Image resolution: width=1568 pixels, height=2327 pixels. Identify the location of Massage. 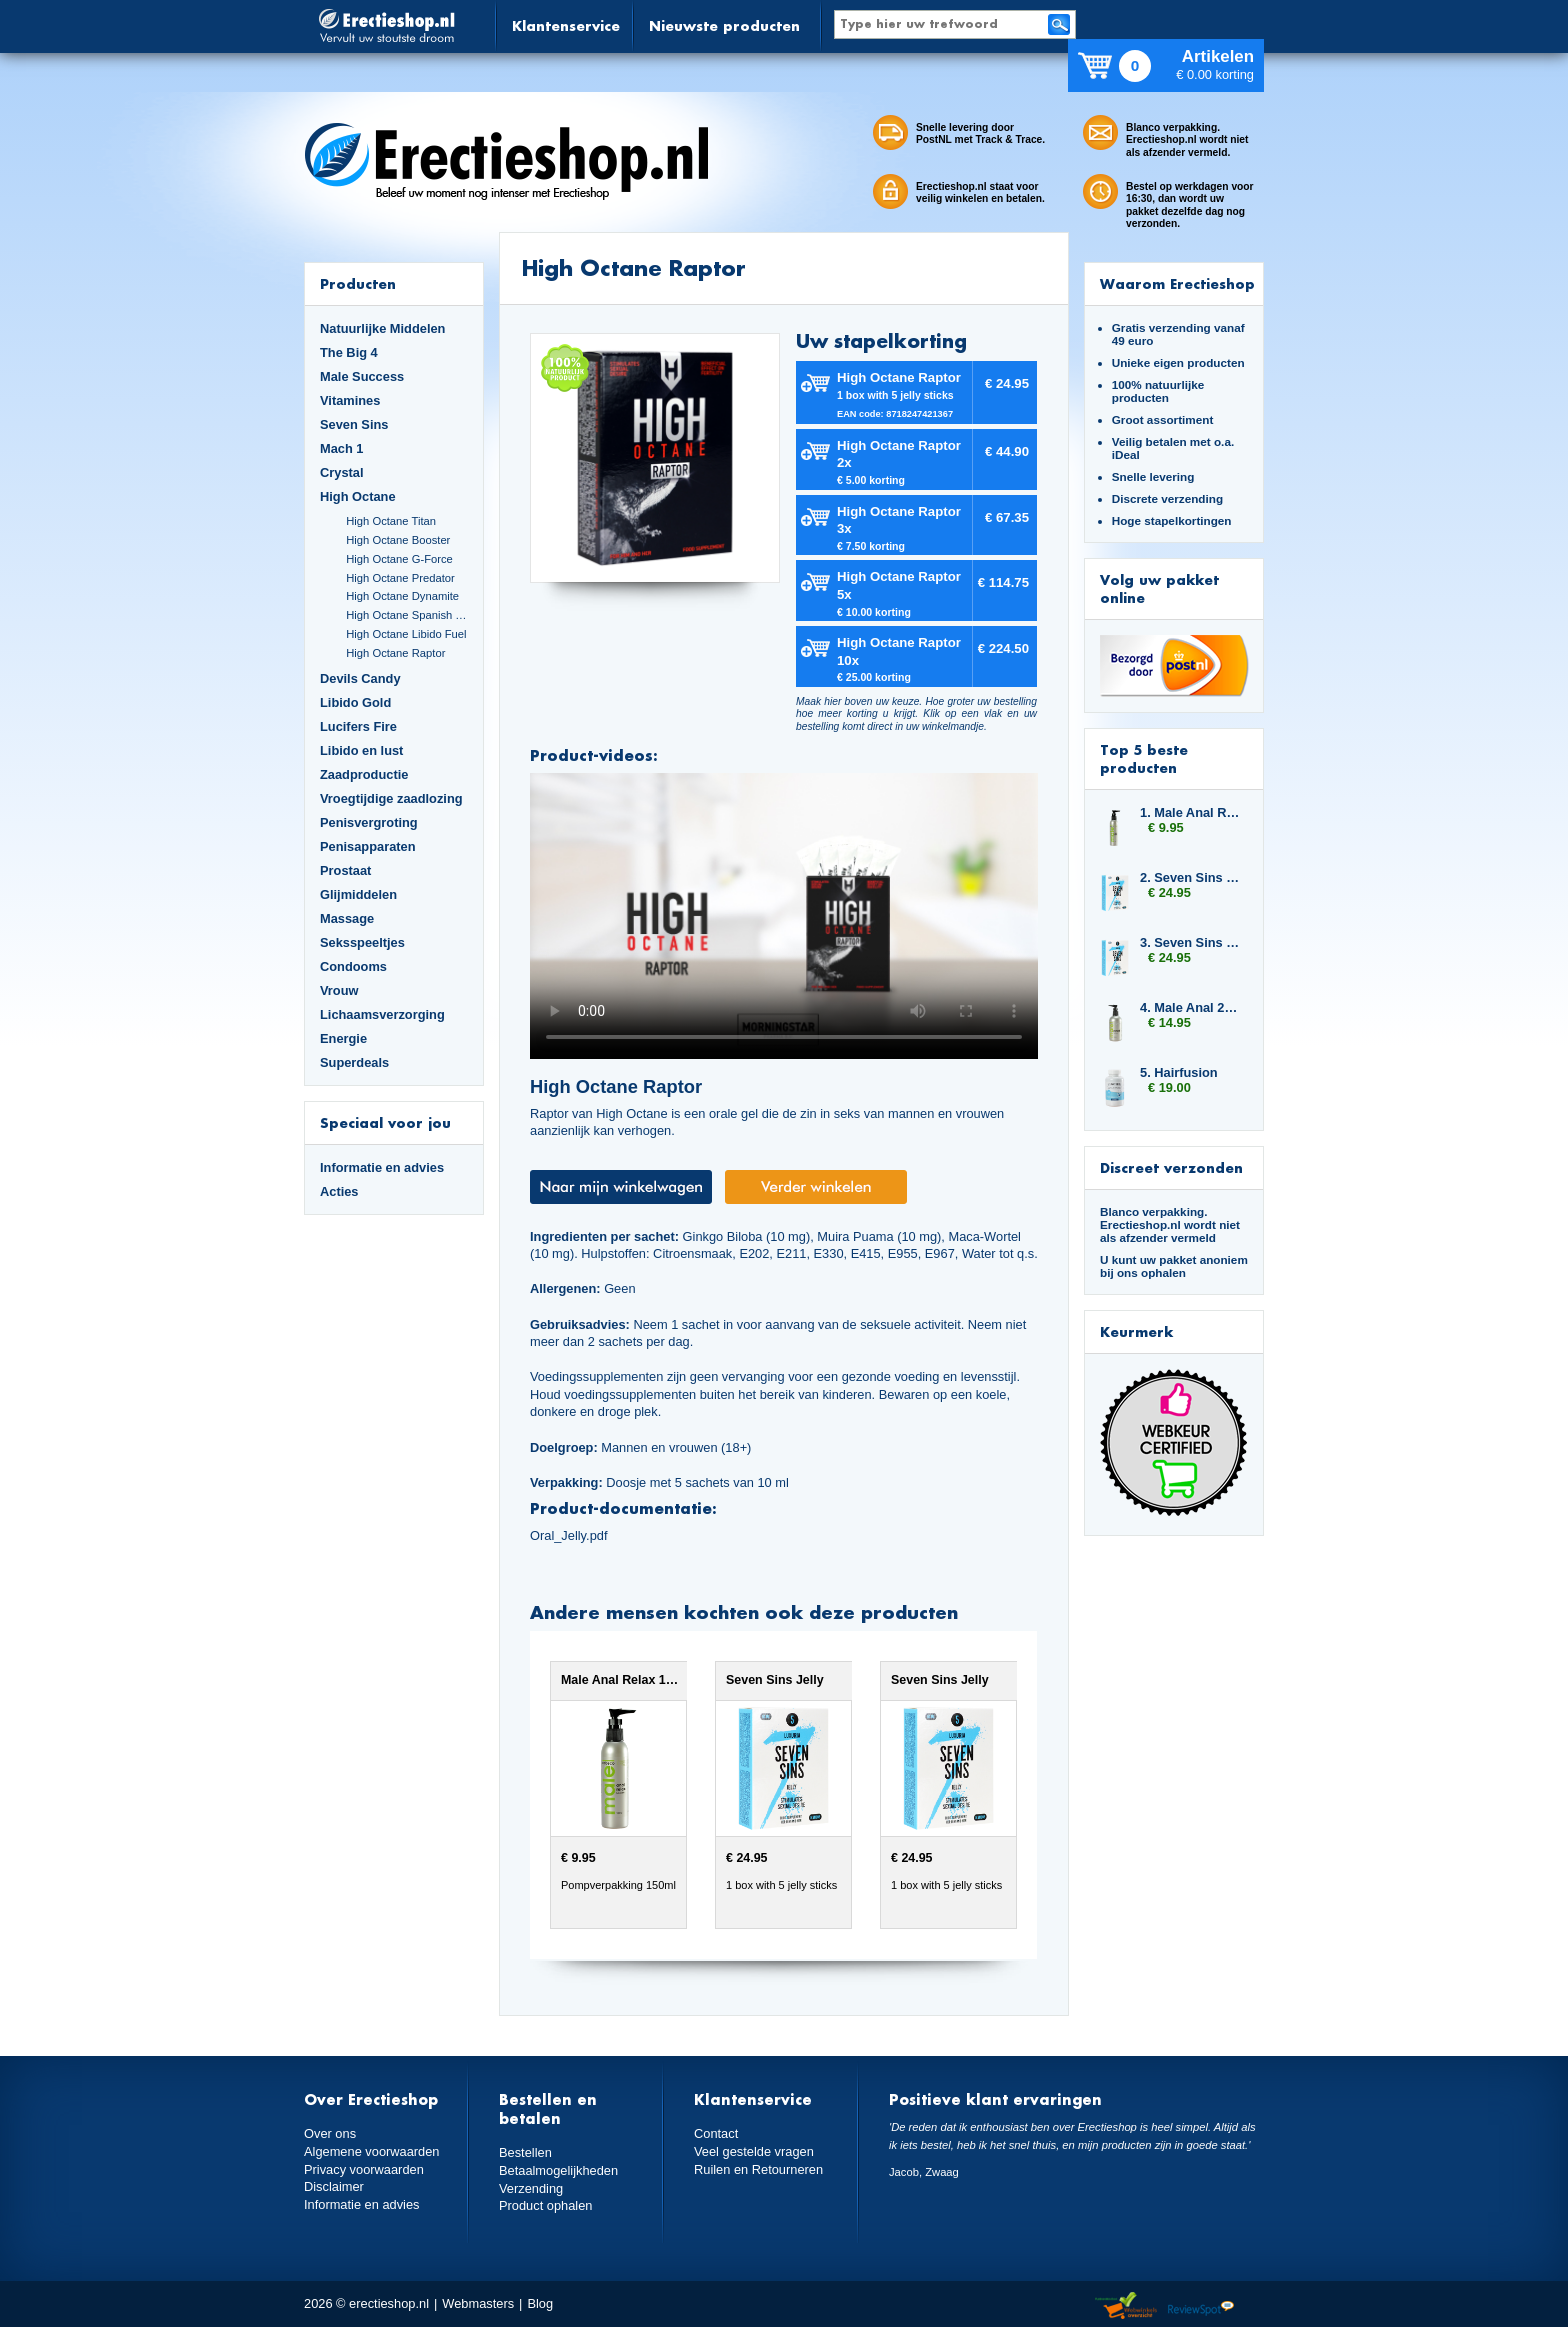
(347, 918).